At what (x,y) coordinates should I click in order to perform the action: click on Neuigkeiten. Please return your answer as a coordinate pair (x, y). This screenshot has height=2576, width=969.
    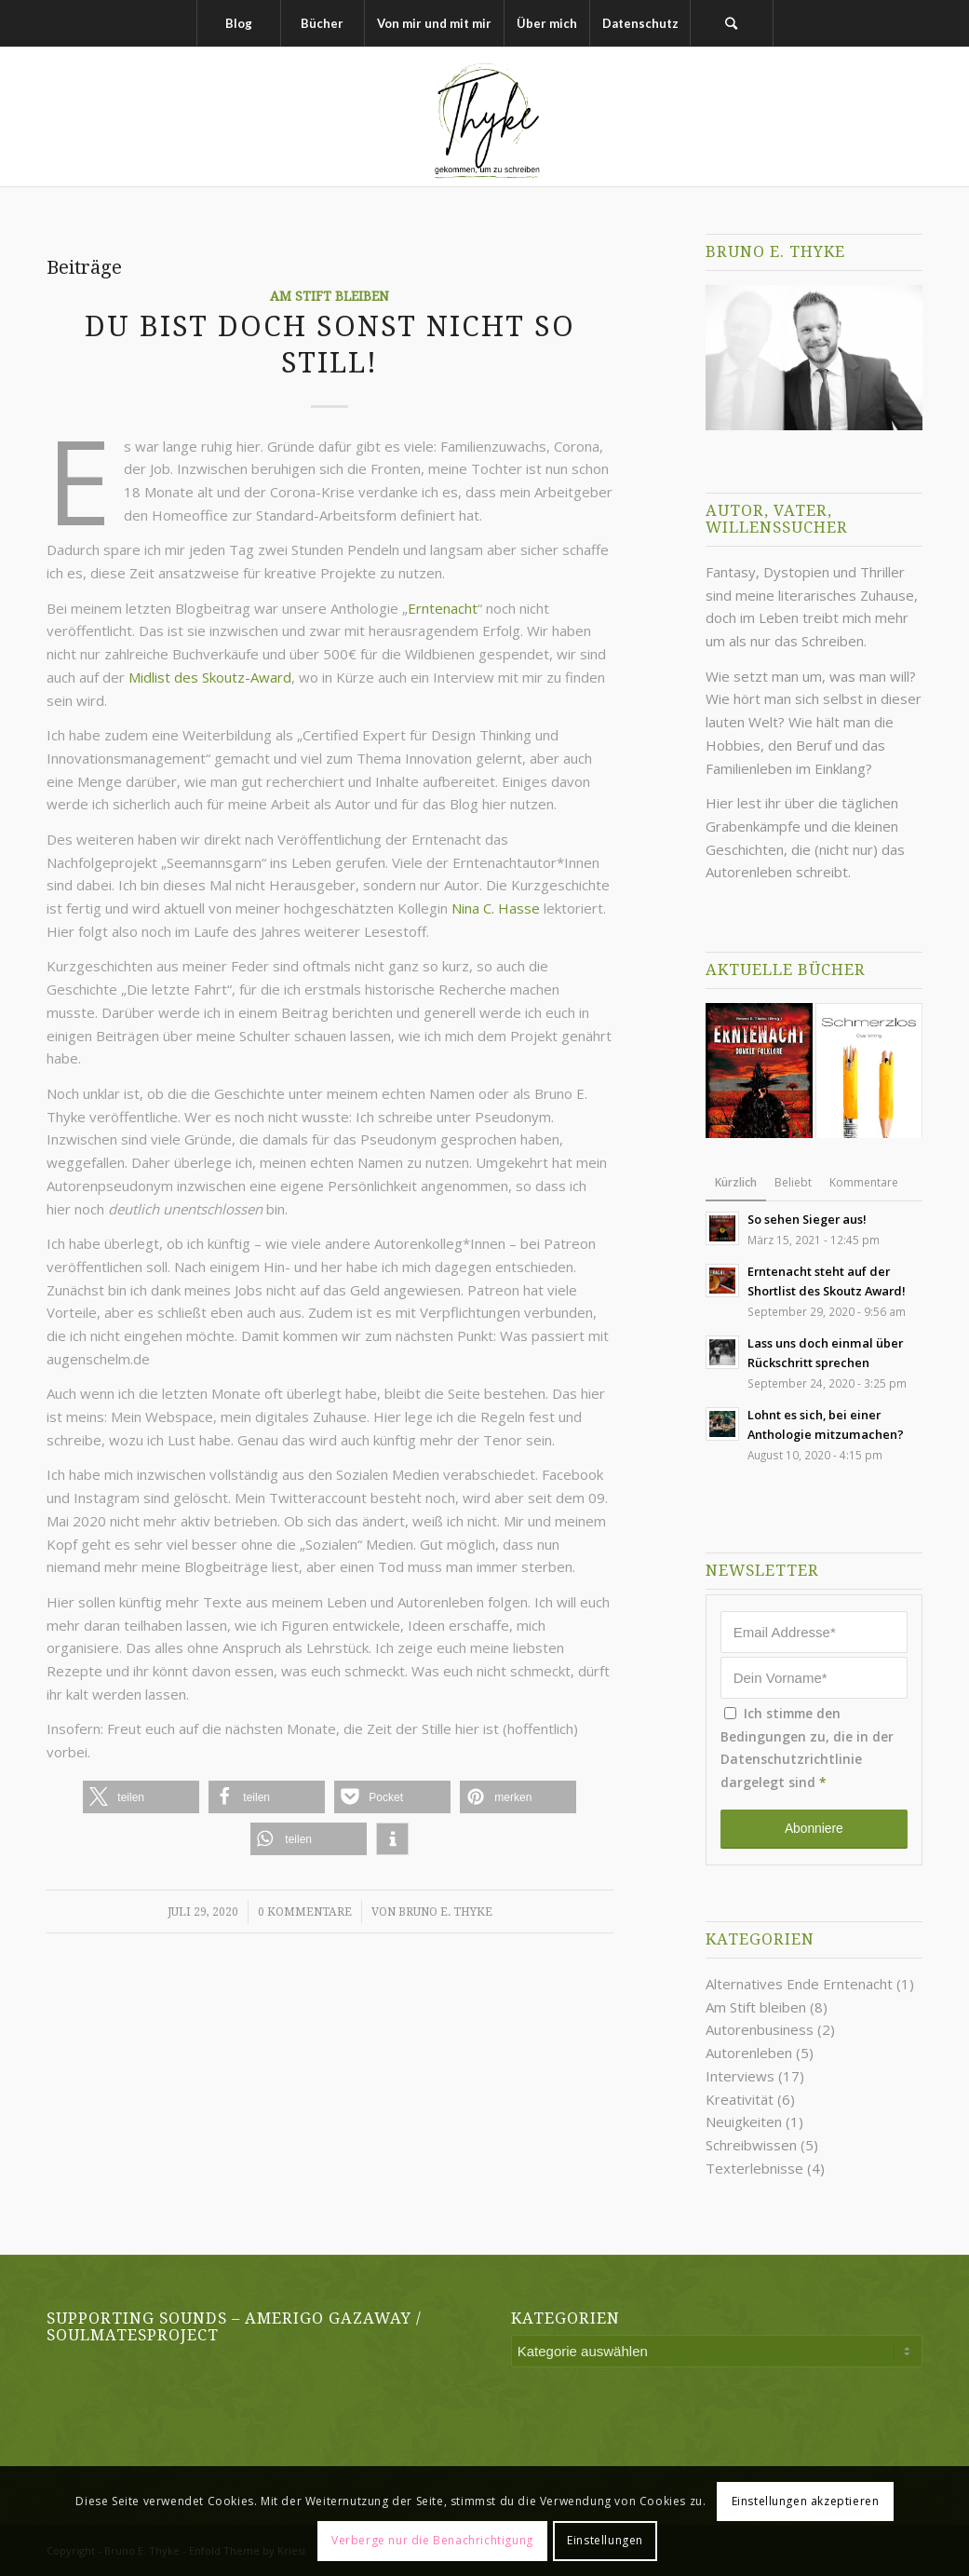
    Looking at the image, I should click on (744, 2121).